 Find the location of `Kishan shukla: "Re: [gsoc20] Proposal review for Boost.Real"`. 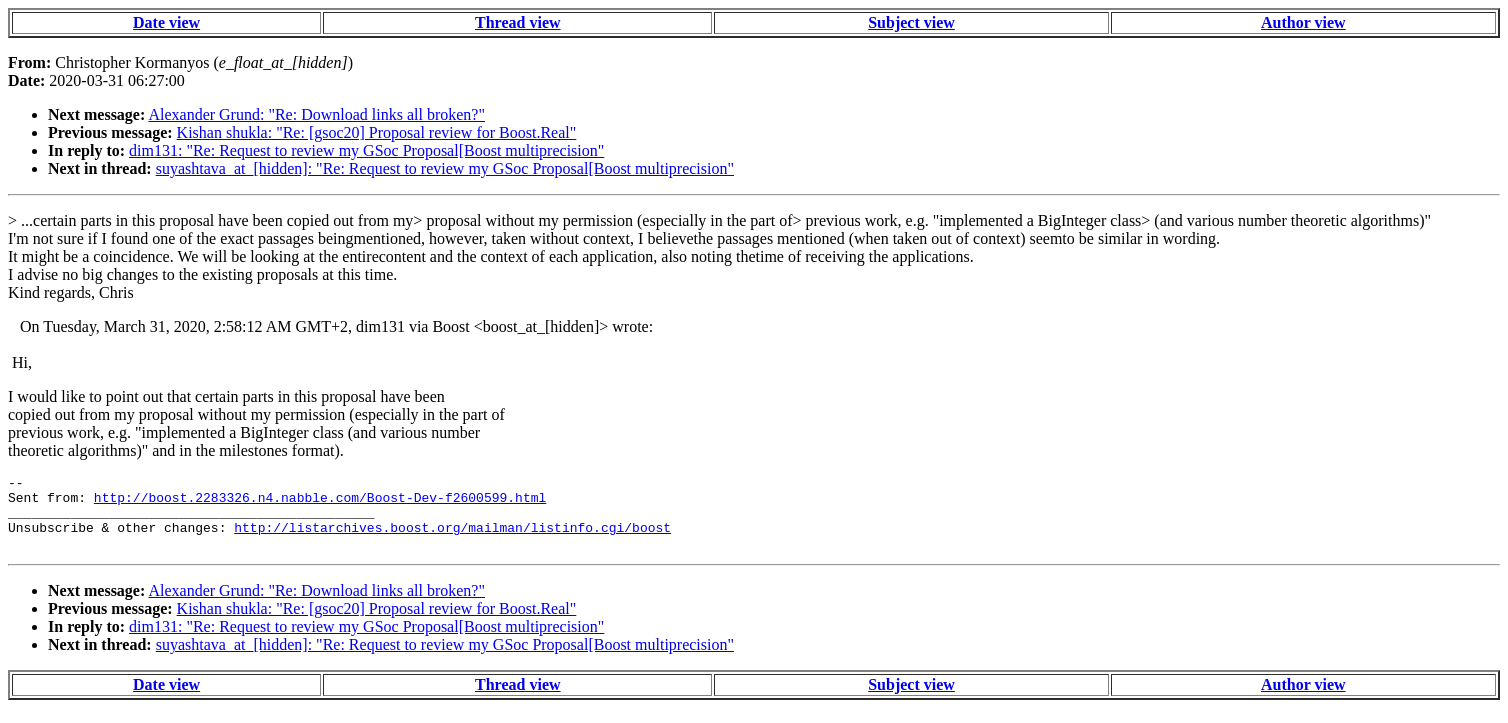

Kishan shukla: "Re: [gsoc20] Proposal review for Boost.Real" is located at coordinates (377, 132).